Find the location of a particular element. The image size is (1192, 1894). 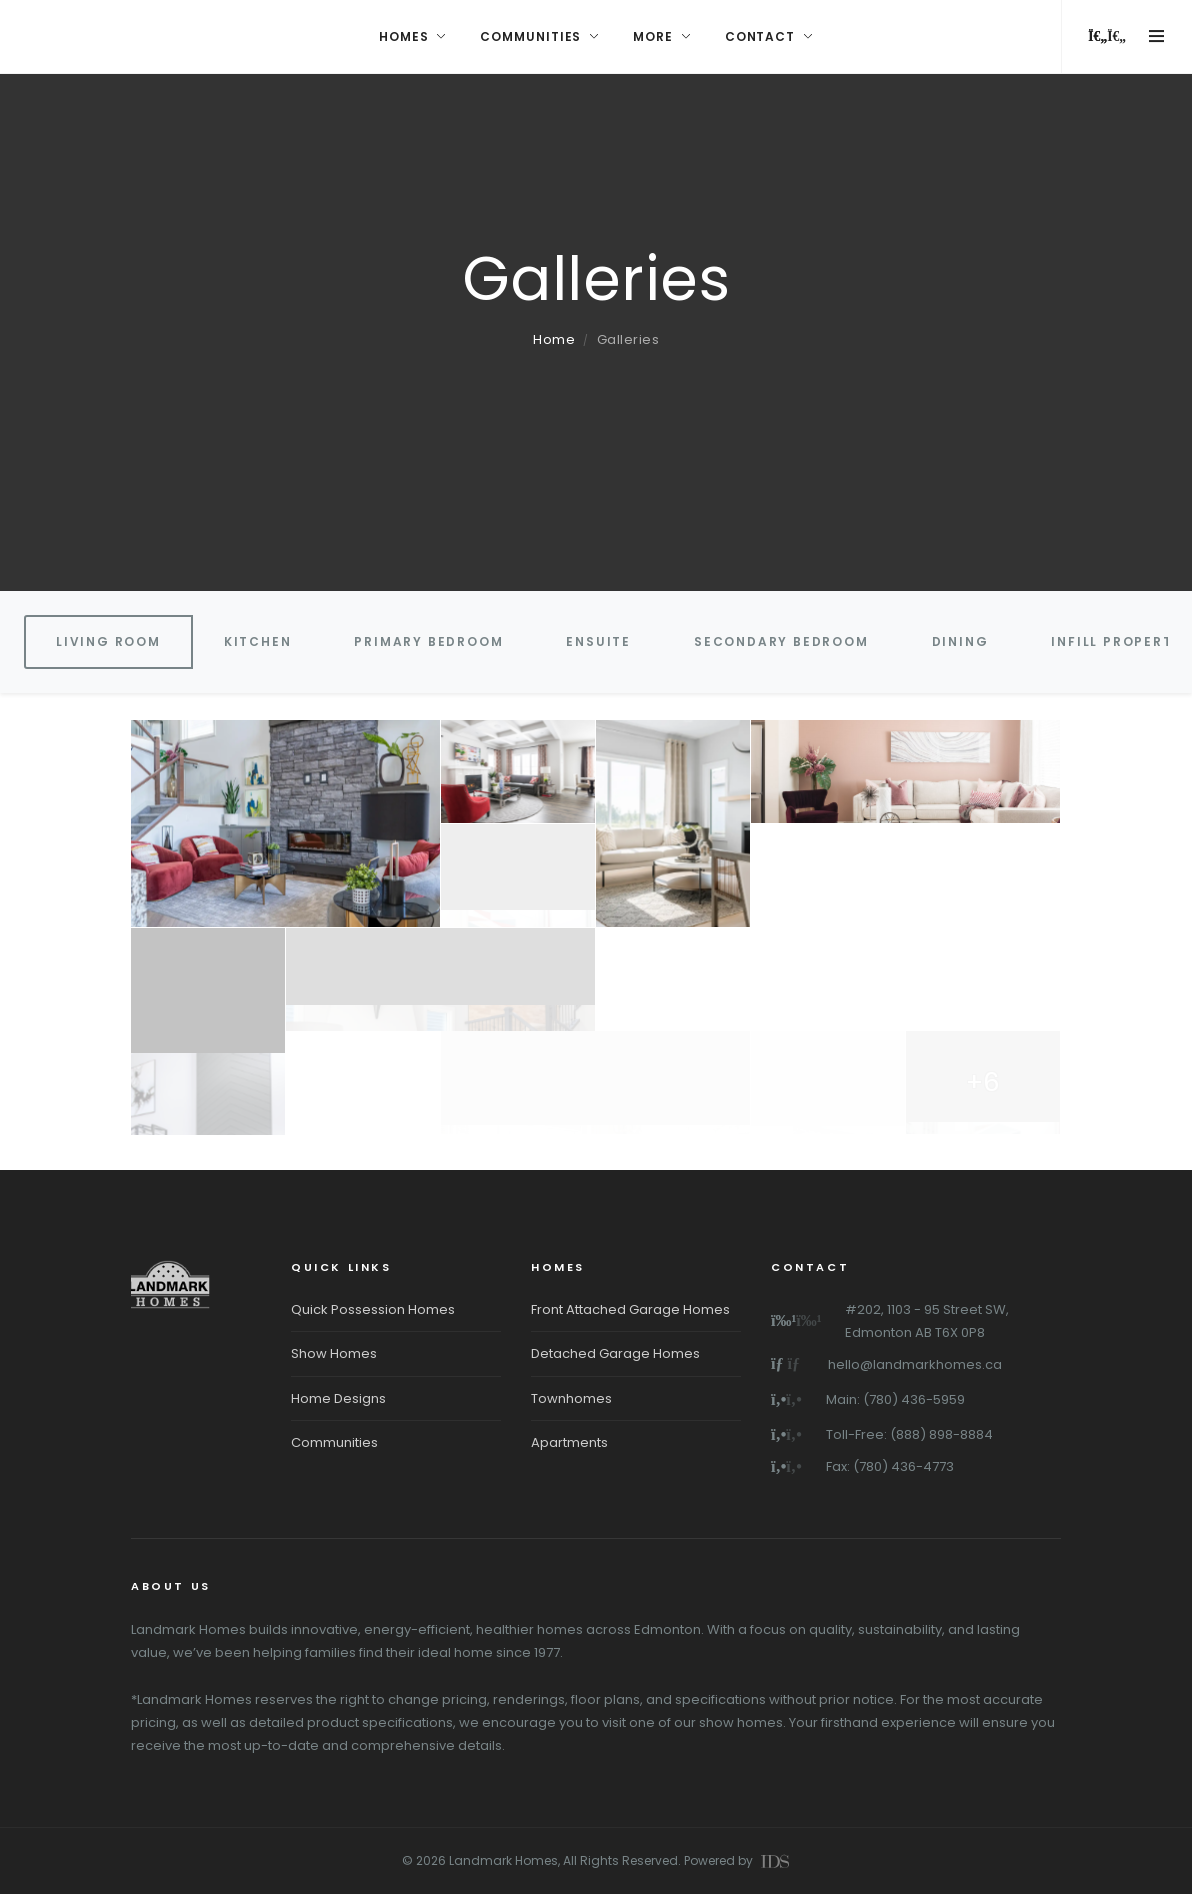

Living Room is located at coordinates (108, 641).